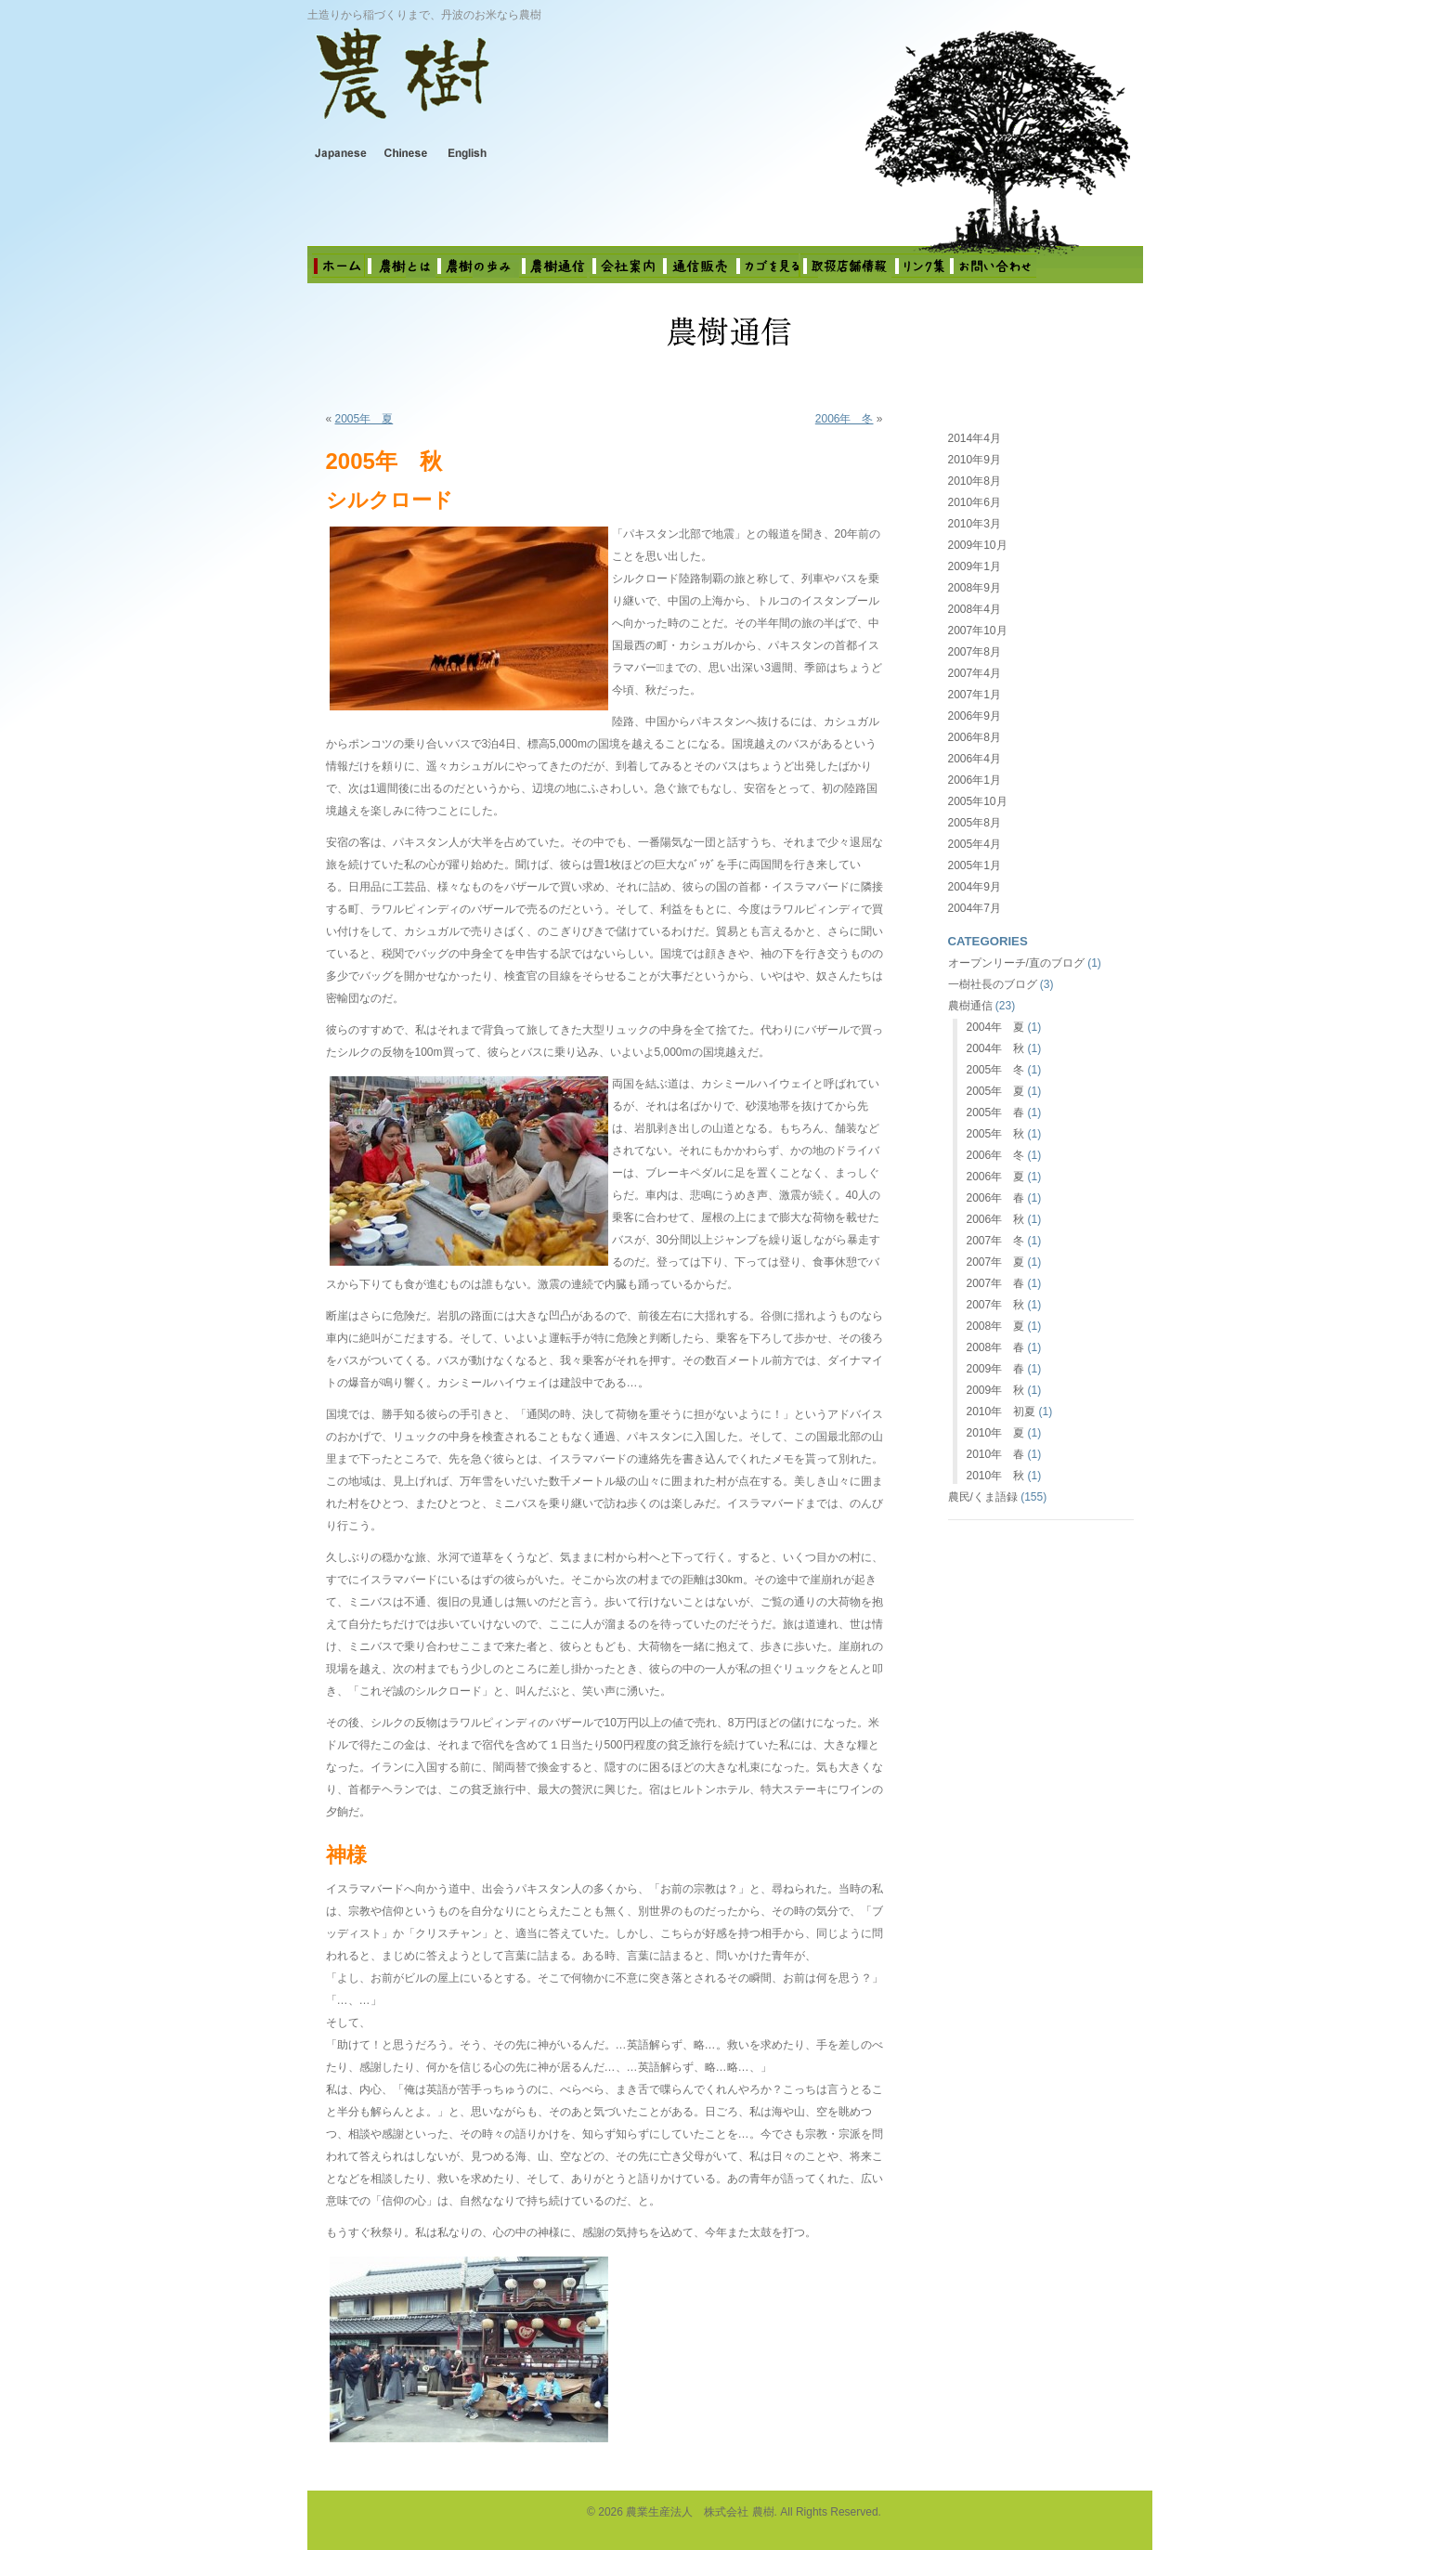 The height and width of the screenshot is (2550, 1456). I want to click on 2005年4月, so click(974, 844).